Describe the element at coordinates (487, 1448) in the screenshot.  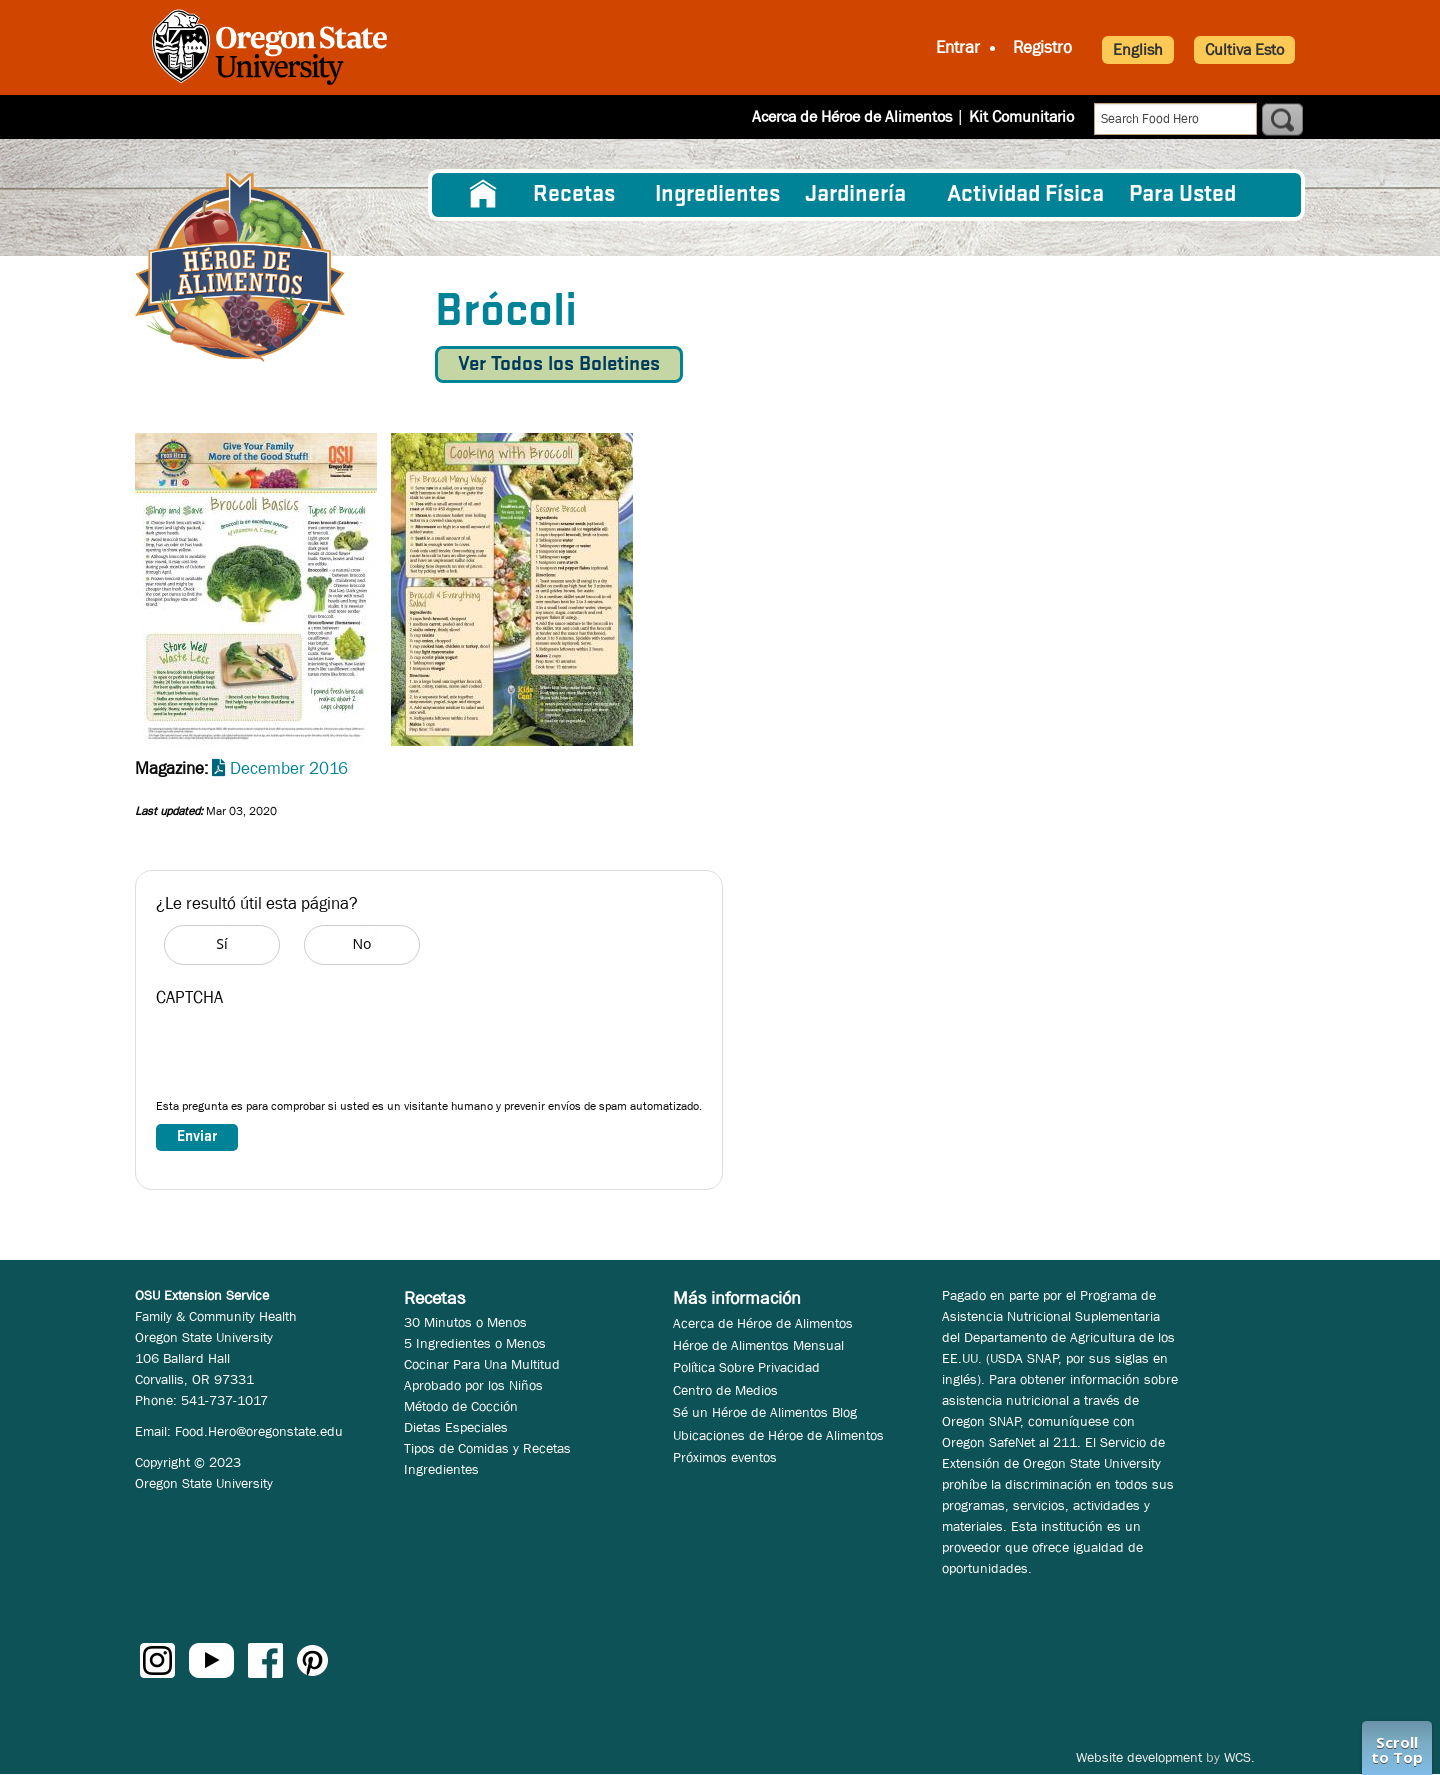
I see `Tipos de Comidas y Recetas` at that location.